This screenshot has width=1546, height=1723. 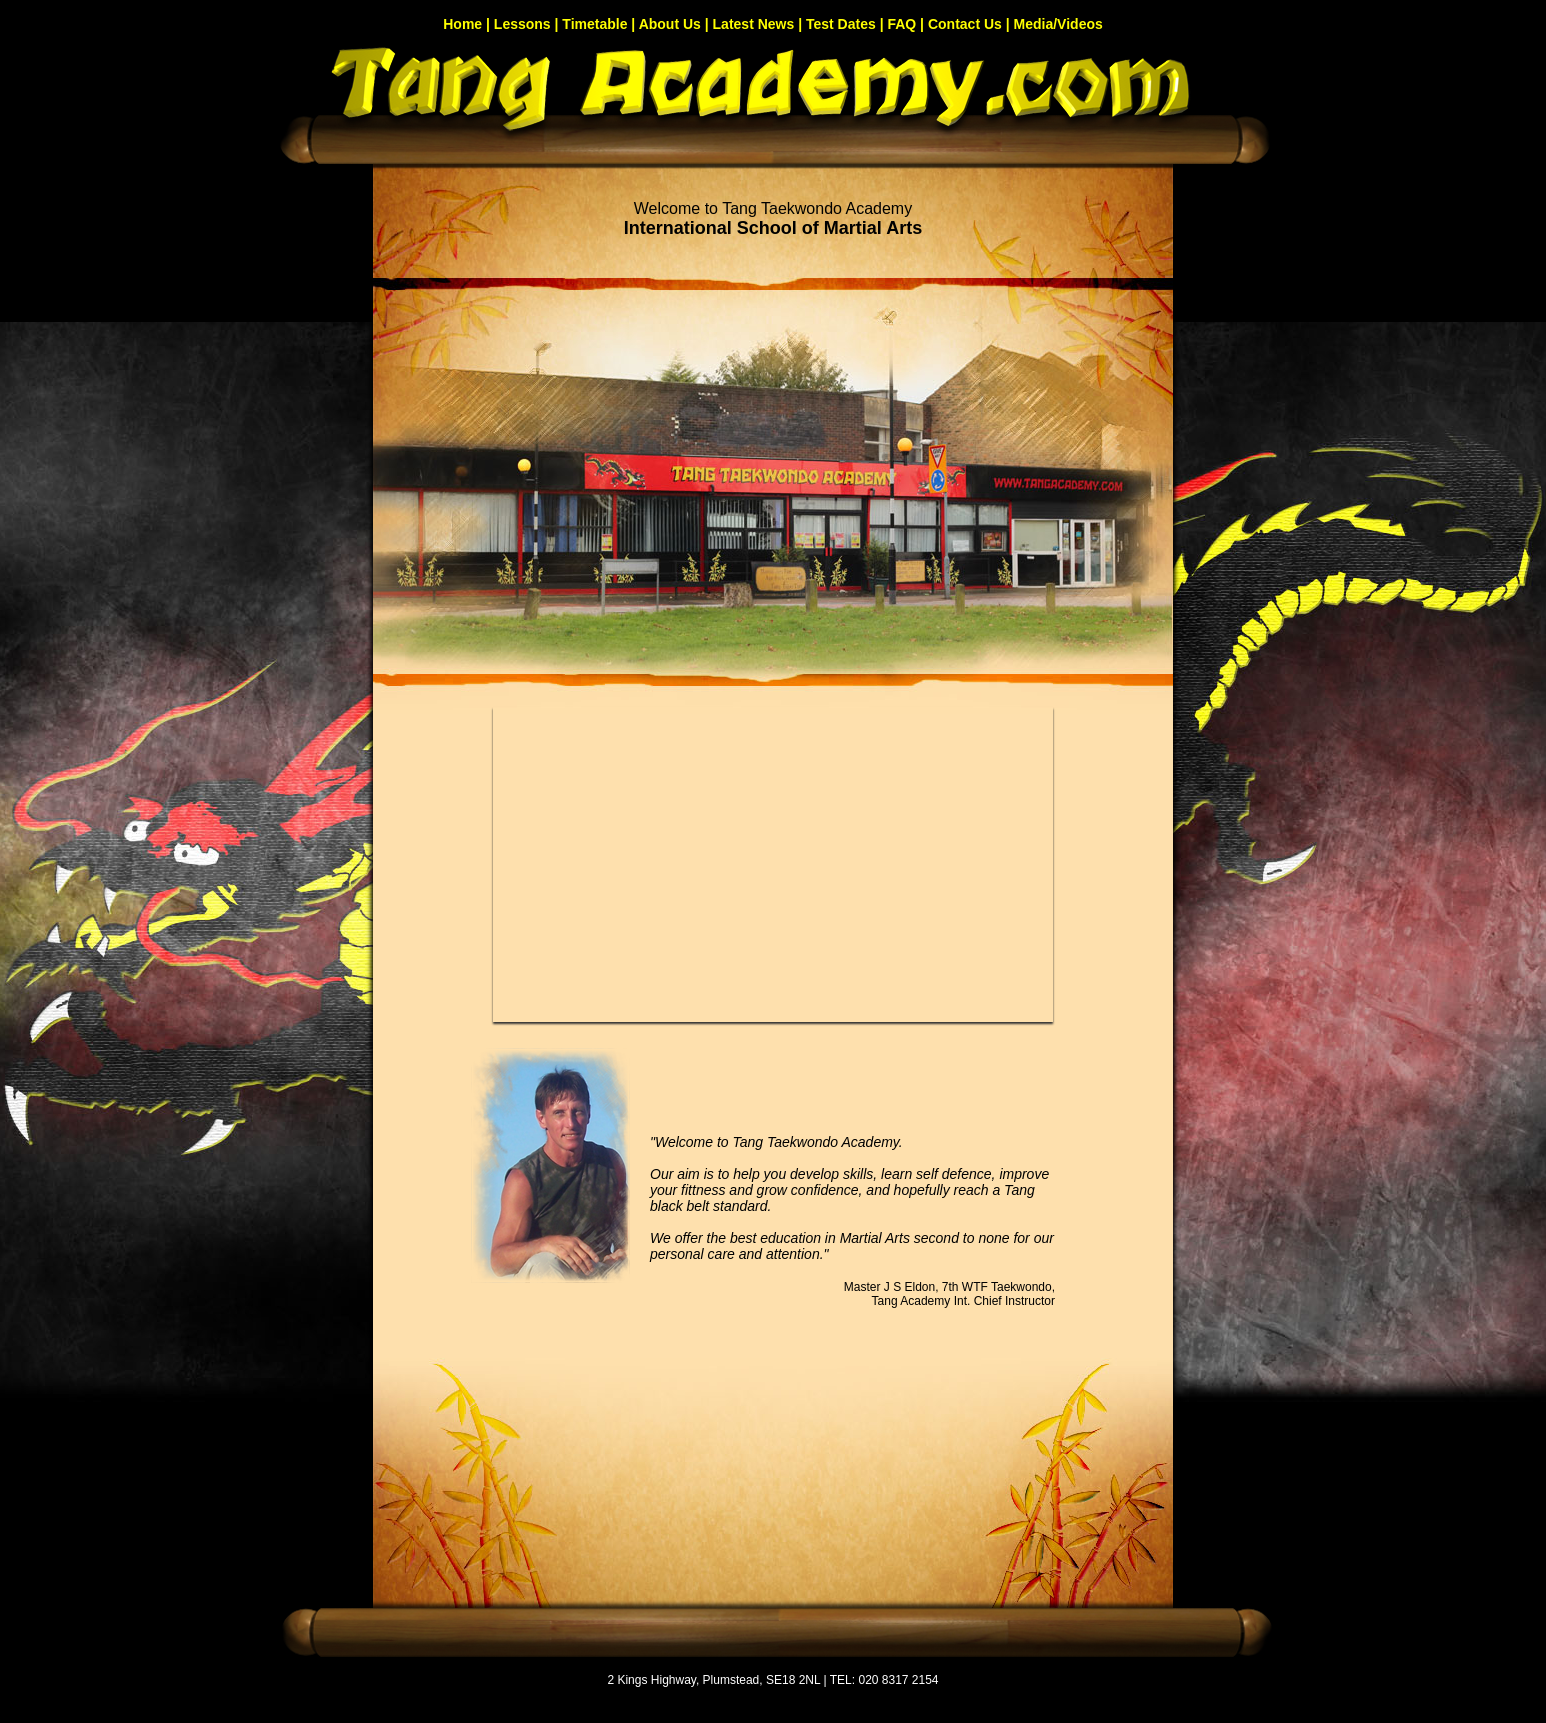 I want to click on About Us, so click(x=670, y=24).